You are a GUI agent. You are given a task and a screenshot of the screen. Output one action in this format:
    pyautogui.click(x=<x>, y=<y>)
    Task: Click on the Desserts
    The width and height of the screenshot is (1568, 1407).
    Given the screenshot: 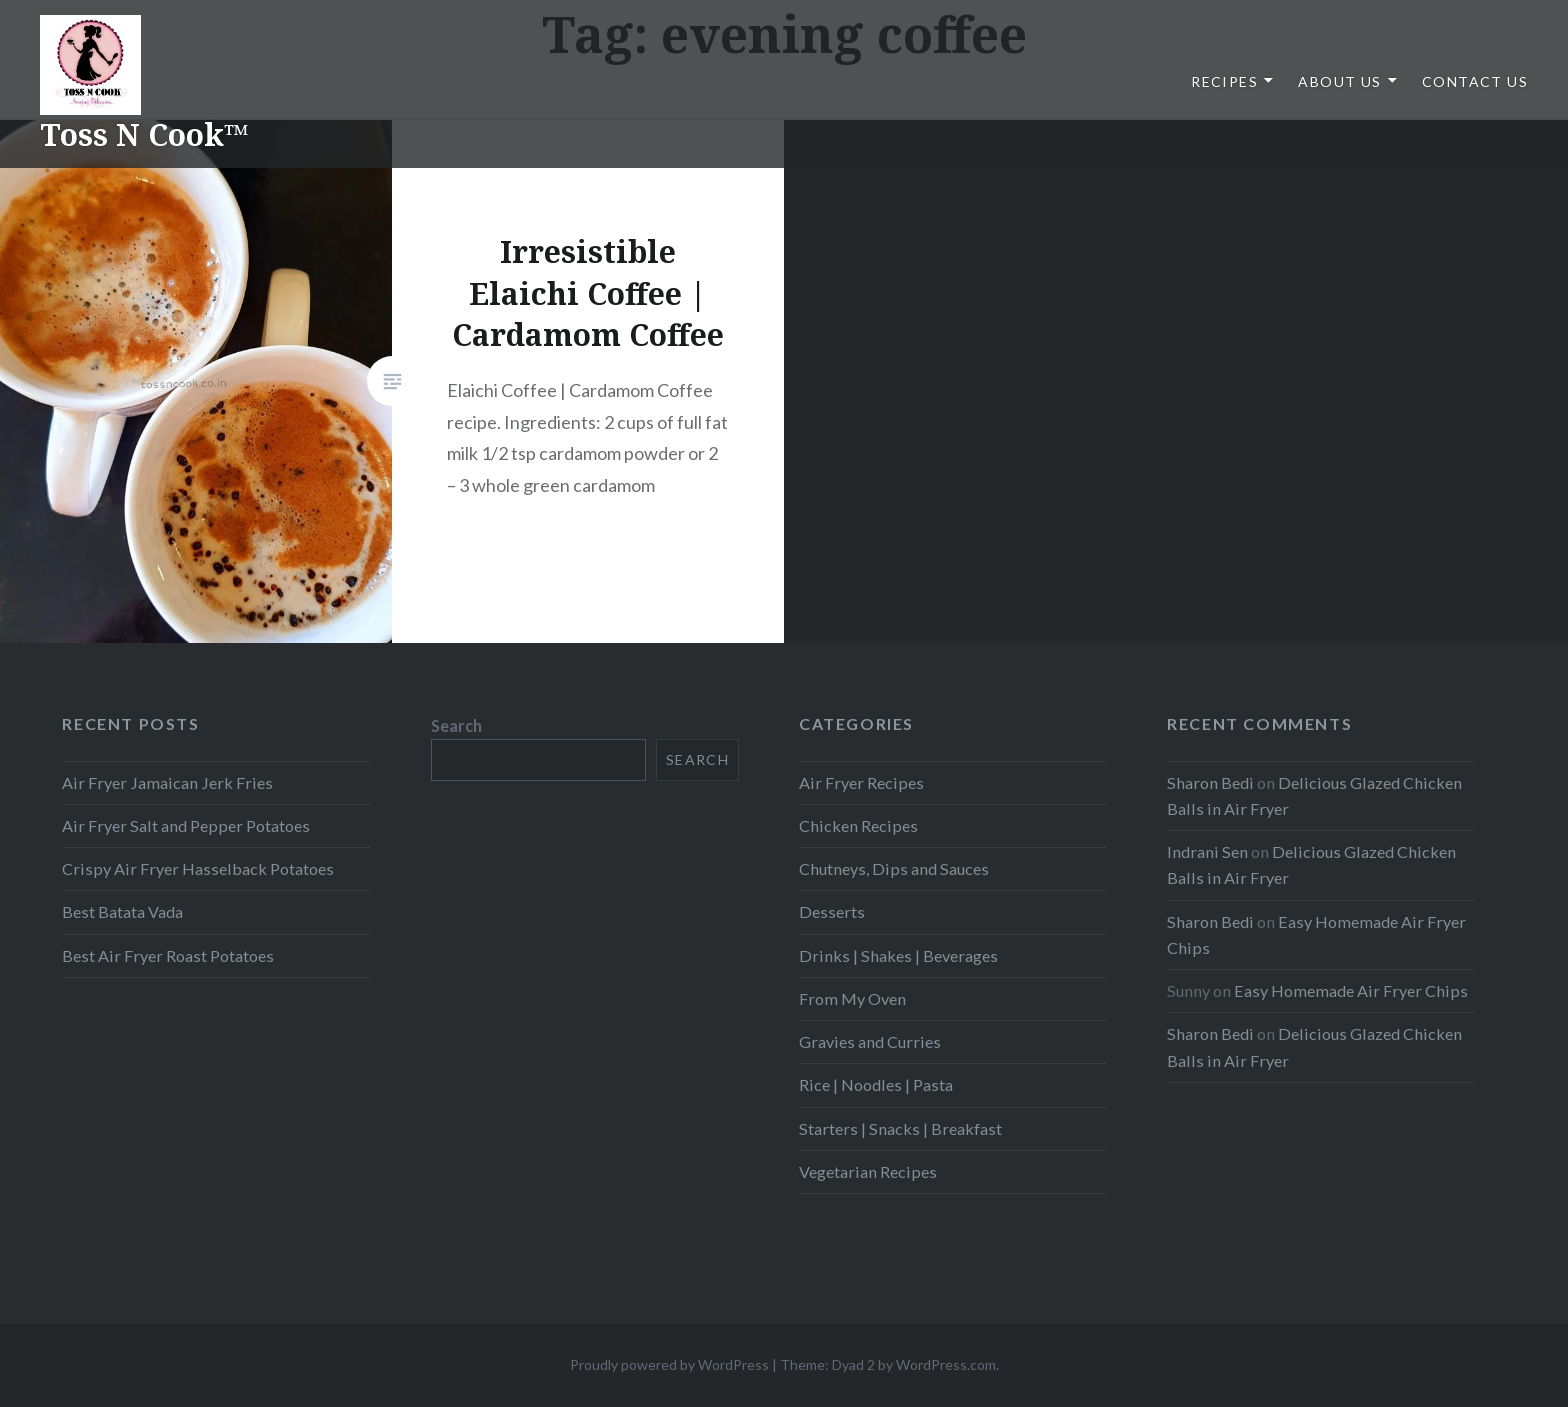 What is the action you would take?
    pyautogui.click(x=832, y=911)
    